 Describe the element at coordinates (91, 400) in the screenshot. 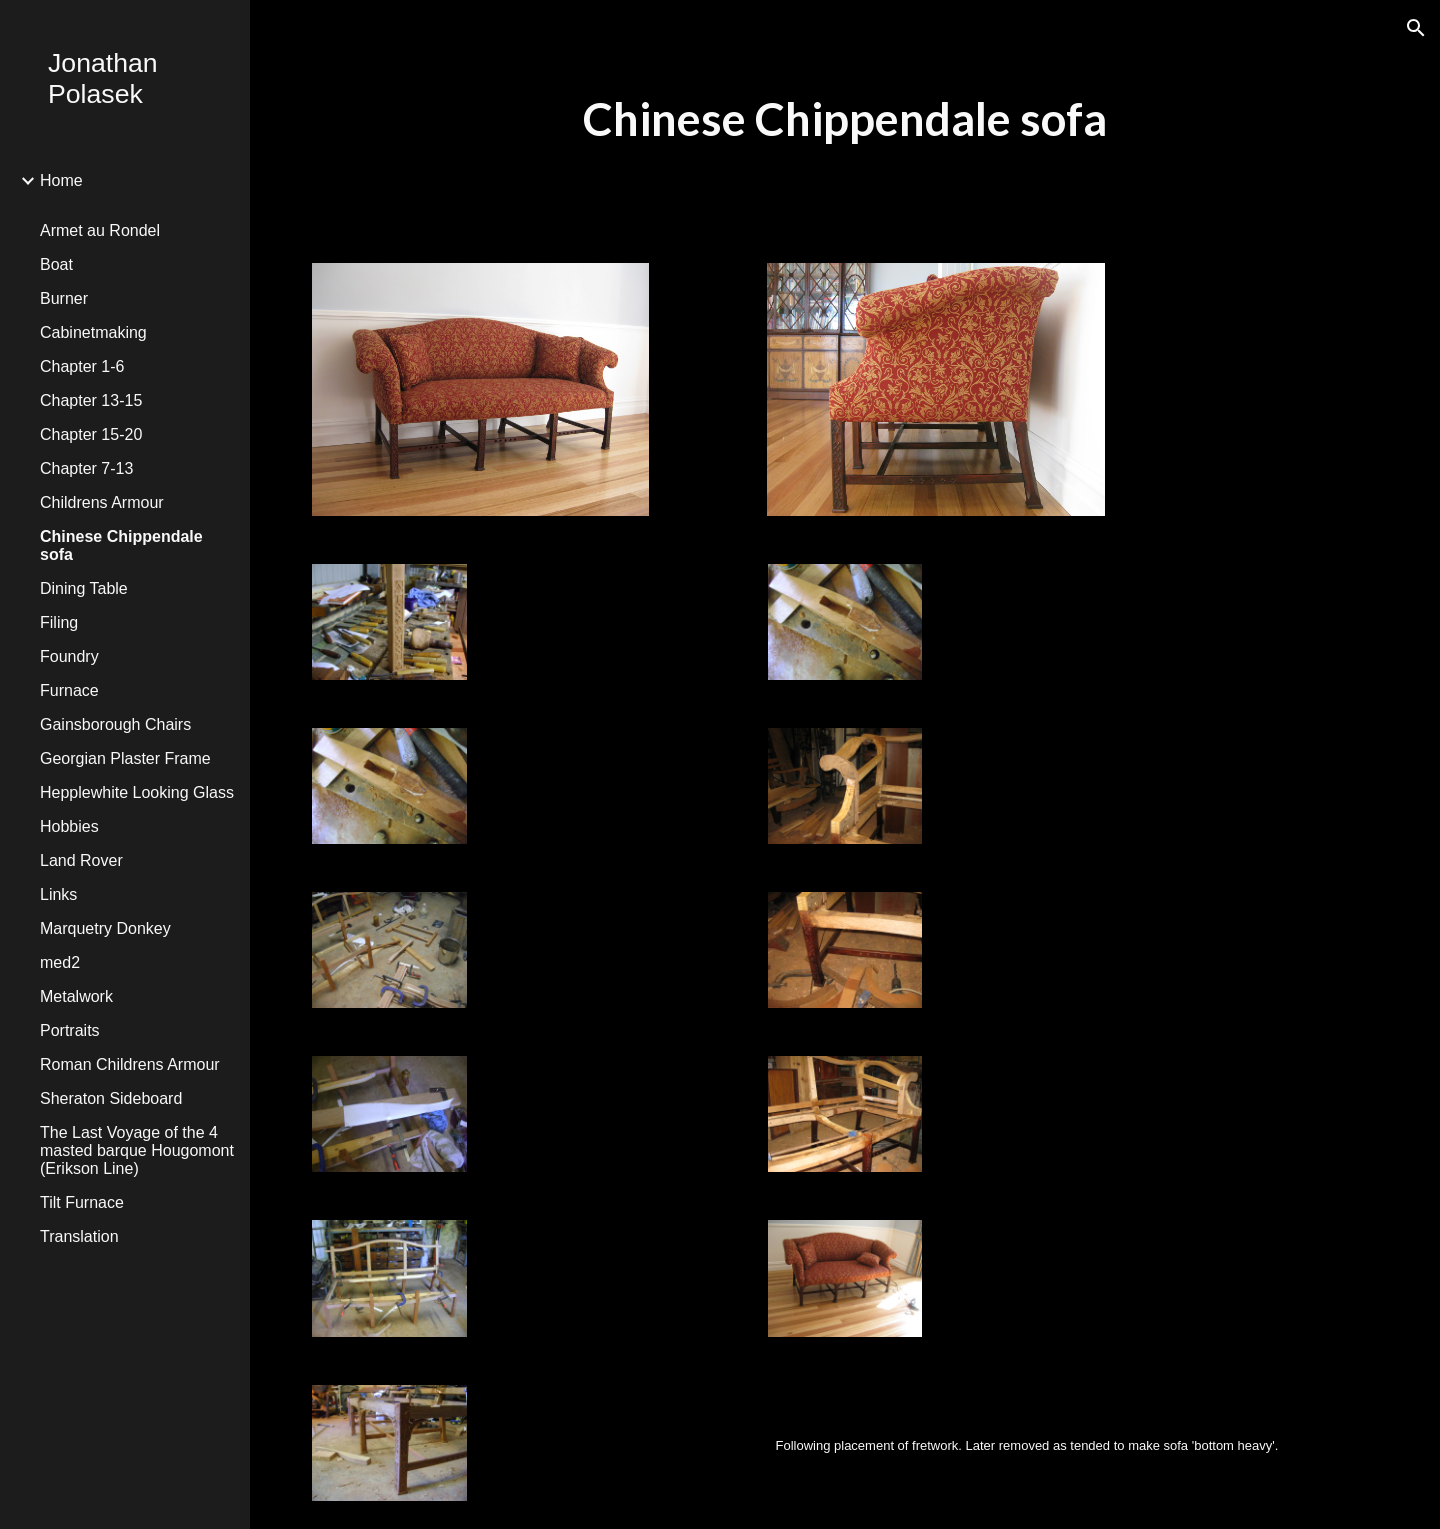

I see `Chapter 13-15 [link]` at that location.